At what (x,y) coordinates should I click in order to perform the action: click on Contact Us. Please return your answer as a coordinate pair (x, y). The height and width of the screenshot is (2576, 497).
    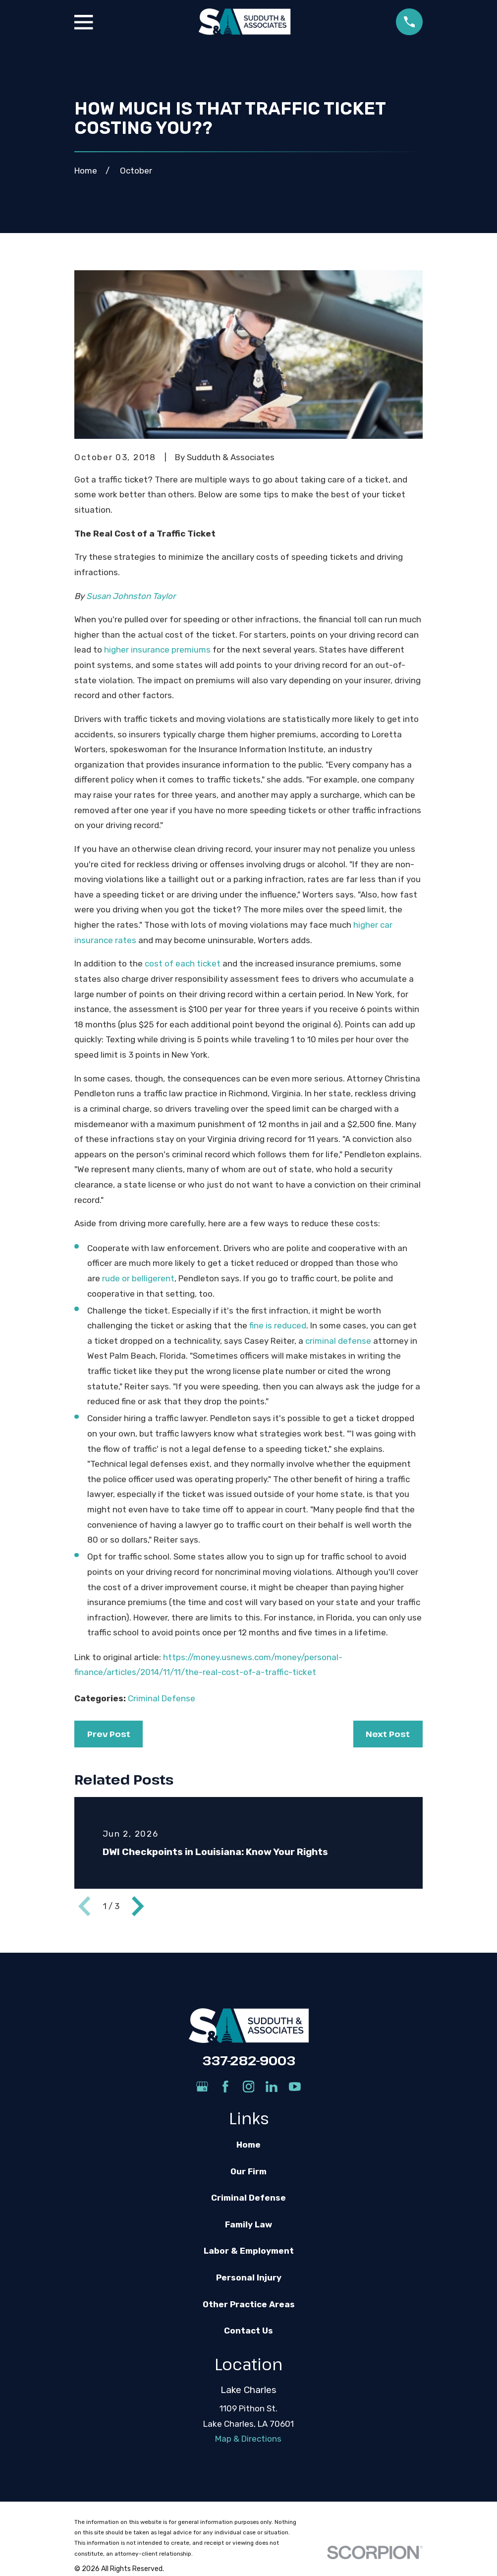
    Looking at the image, I should click on (248, 2331).